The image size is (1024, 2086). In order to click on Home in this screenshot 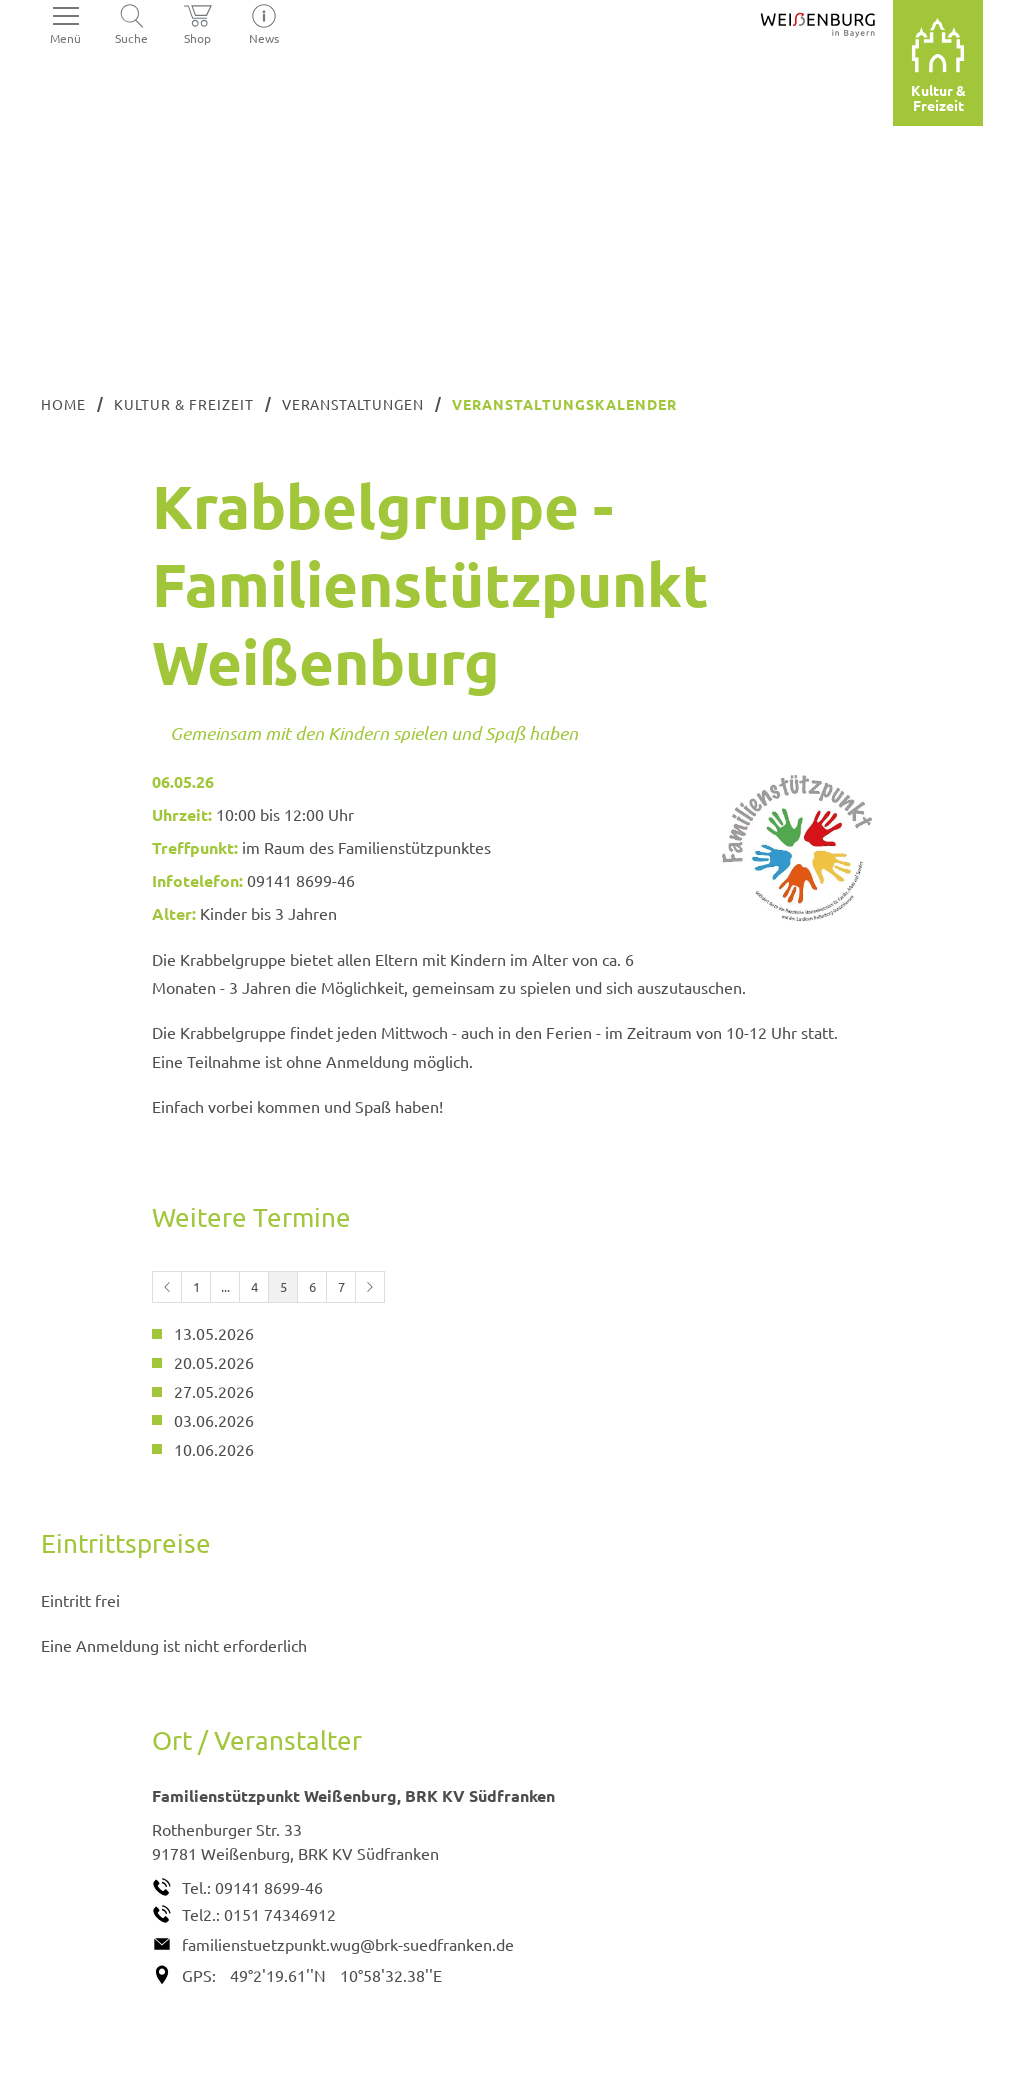, I will do `click(63, 404)`.